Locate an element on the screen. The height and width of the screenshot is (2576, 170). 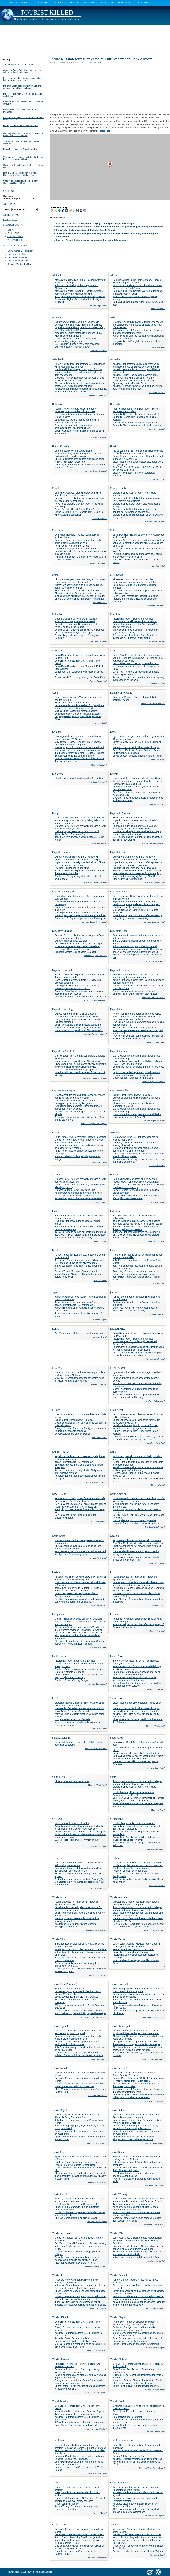
Thailand: Belgian Tourist found dead on Koh Tao, 7th death of tourists in three years is located at coordinates (138, 1866).